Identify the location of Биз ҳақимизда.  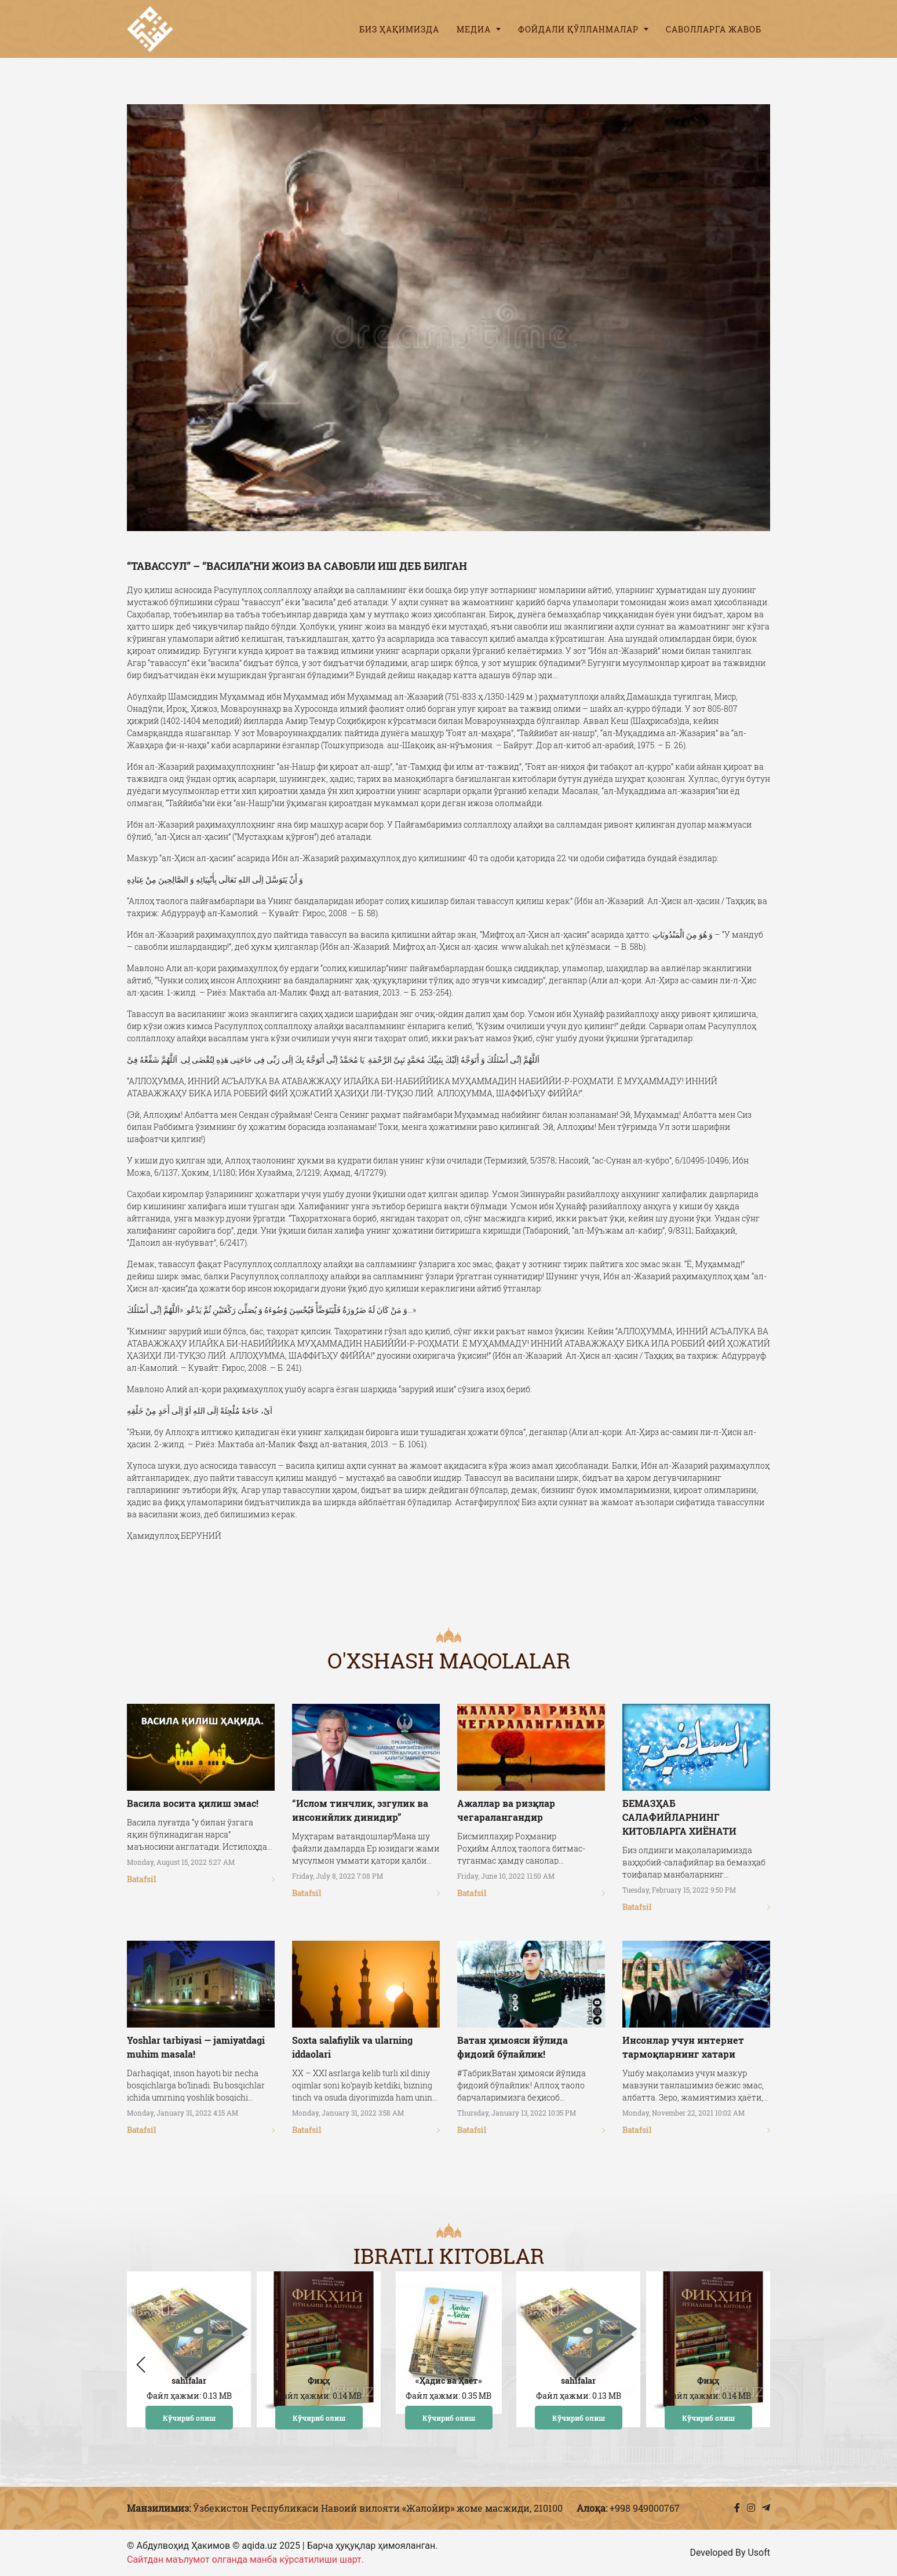
(399, 29).